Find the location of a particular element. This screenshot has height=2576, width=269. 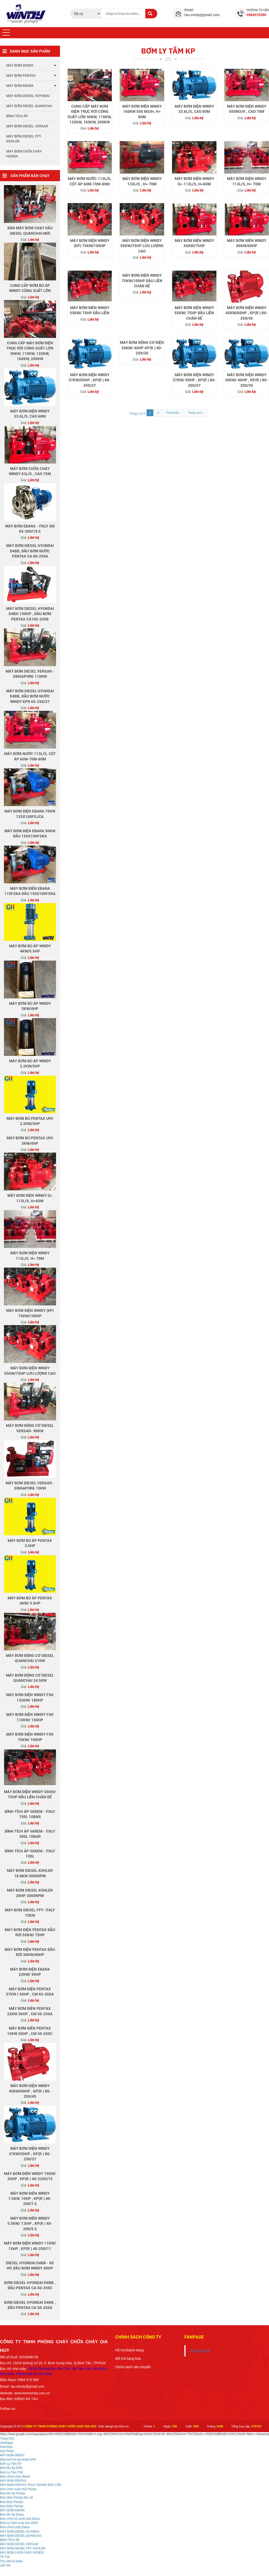

Bình tích áp Varem - Italy 300l 10BAR is located at coordinates (30, 1834).